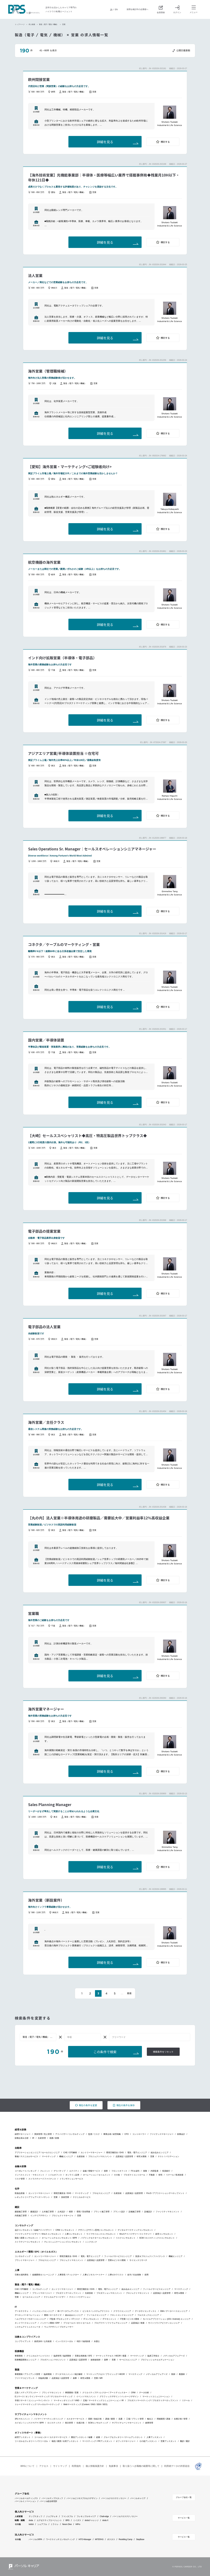 This screenshot has height=2576, width=210. Describe the element at coordinates (100, 2156) in the screenshot. I see `プロジェクトマネジメント` at that location.